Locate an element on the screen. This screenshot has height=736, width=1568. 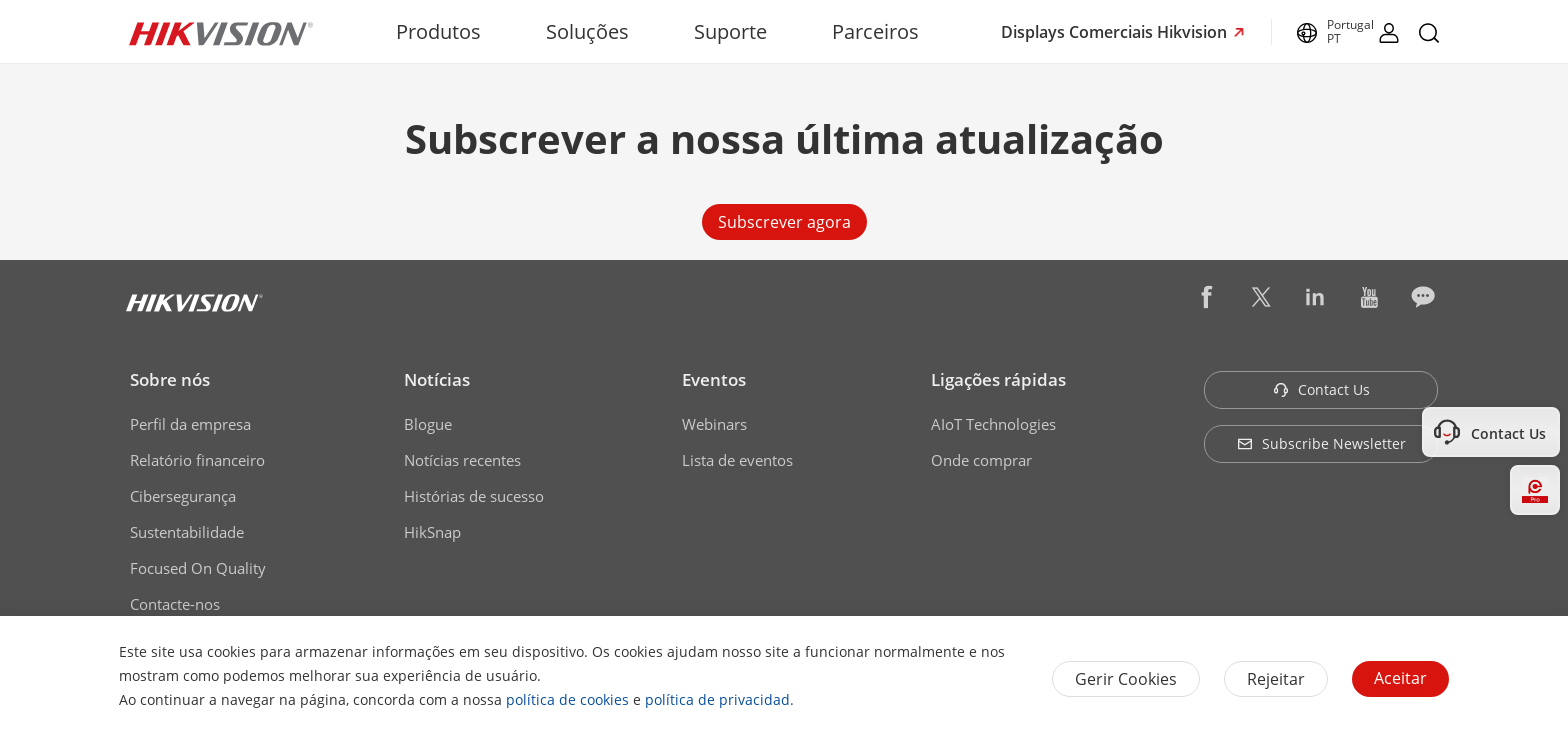
política de privacidad. is located at coordinates (719, 699).